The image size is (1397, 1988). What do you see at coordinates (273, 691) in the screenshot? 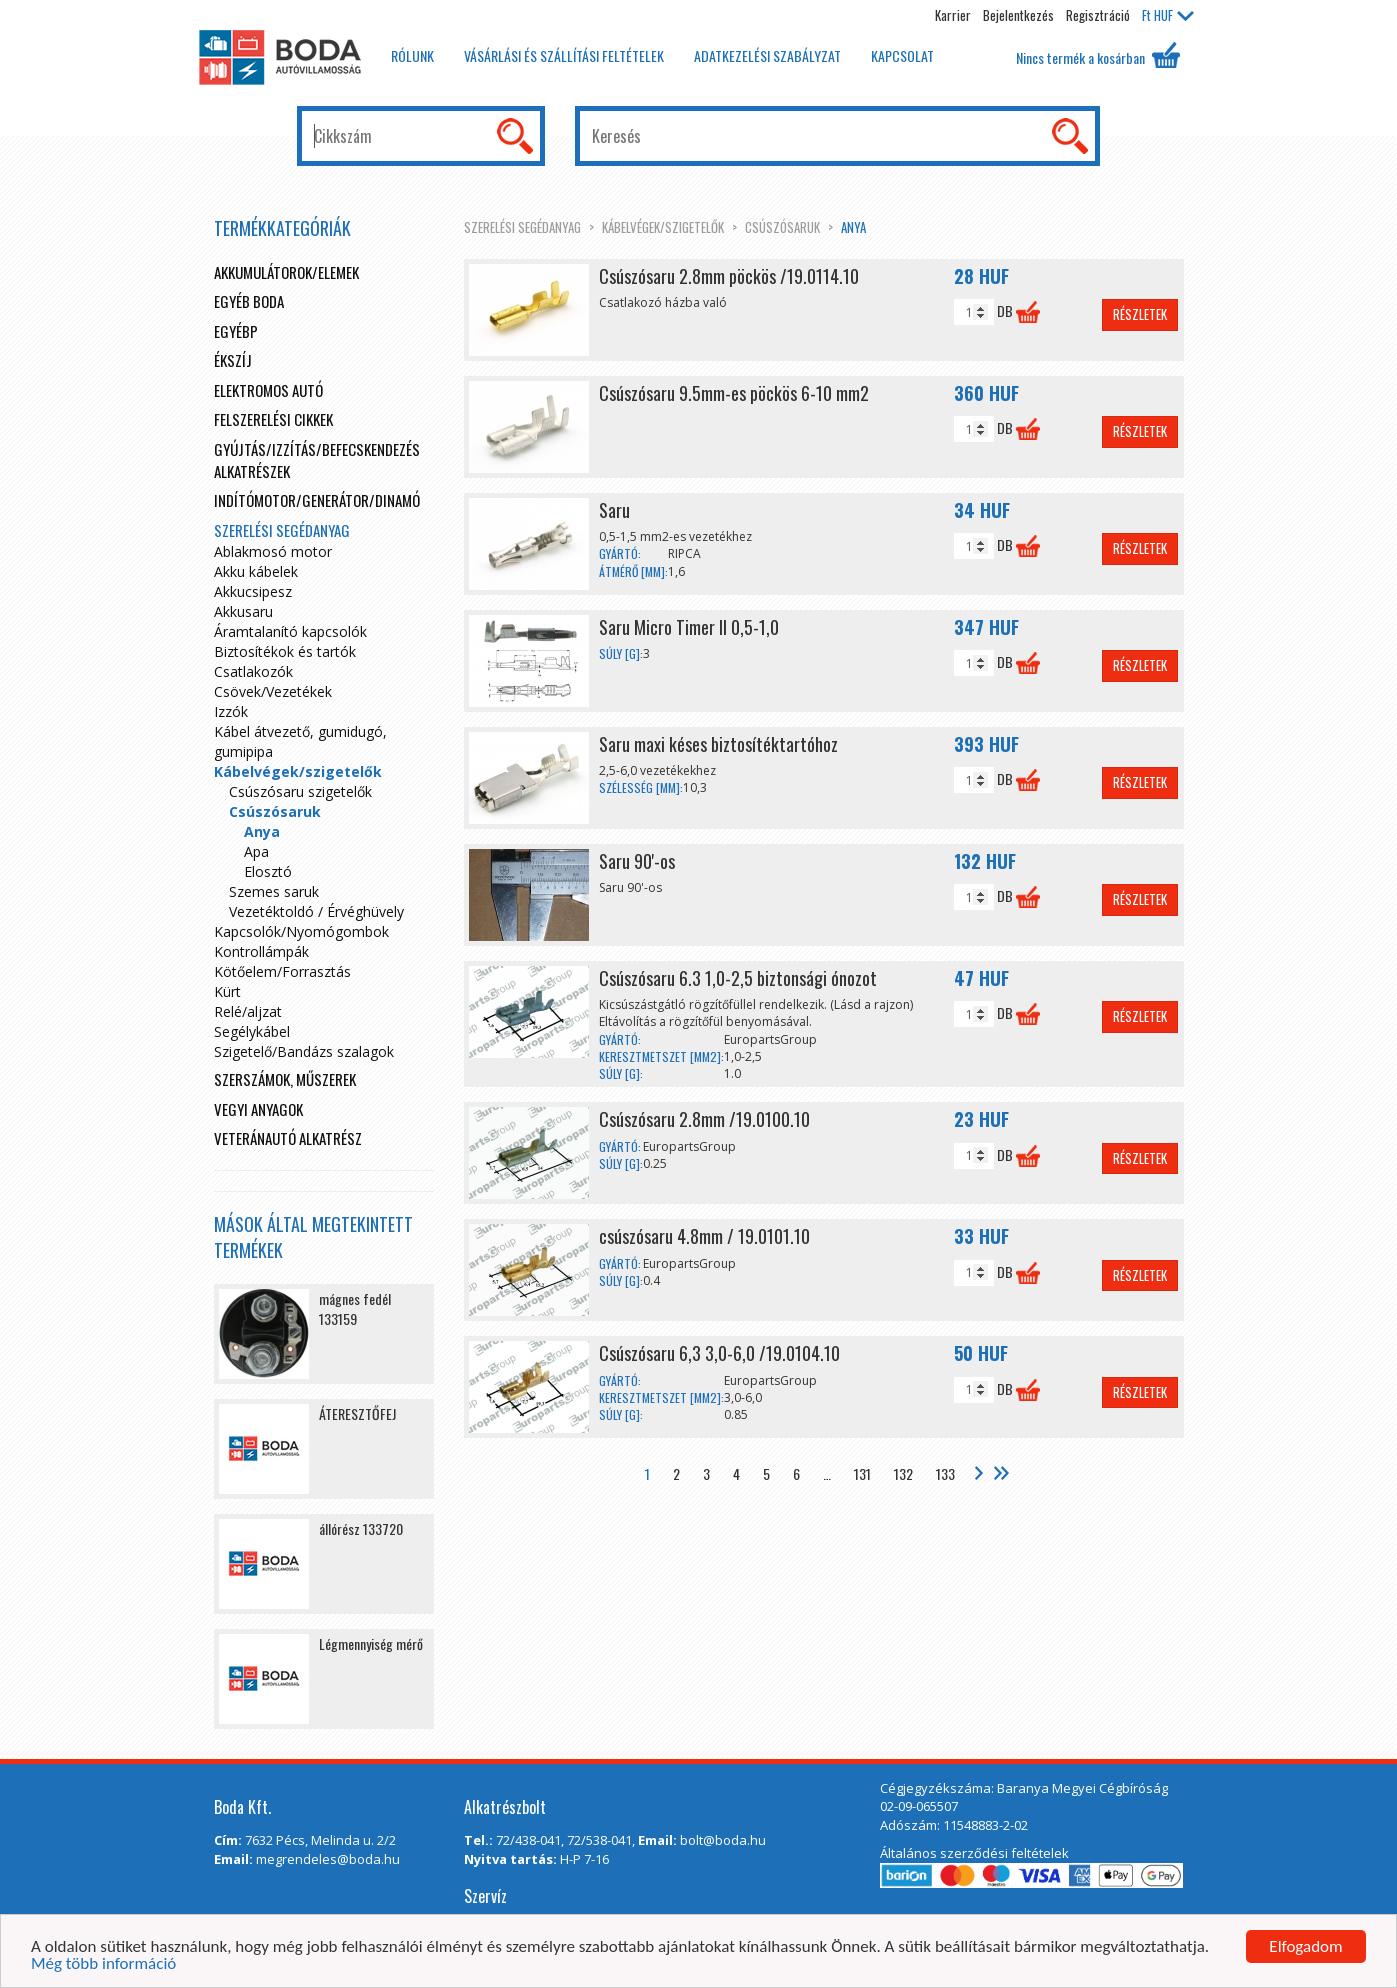
I see `Csövek/Vezetékek` at bounding box center [273, 691].